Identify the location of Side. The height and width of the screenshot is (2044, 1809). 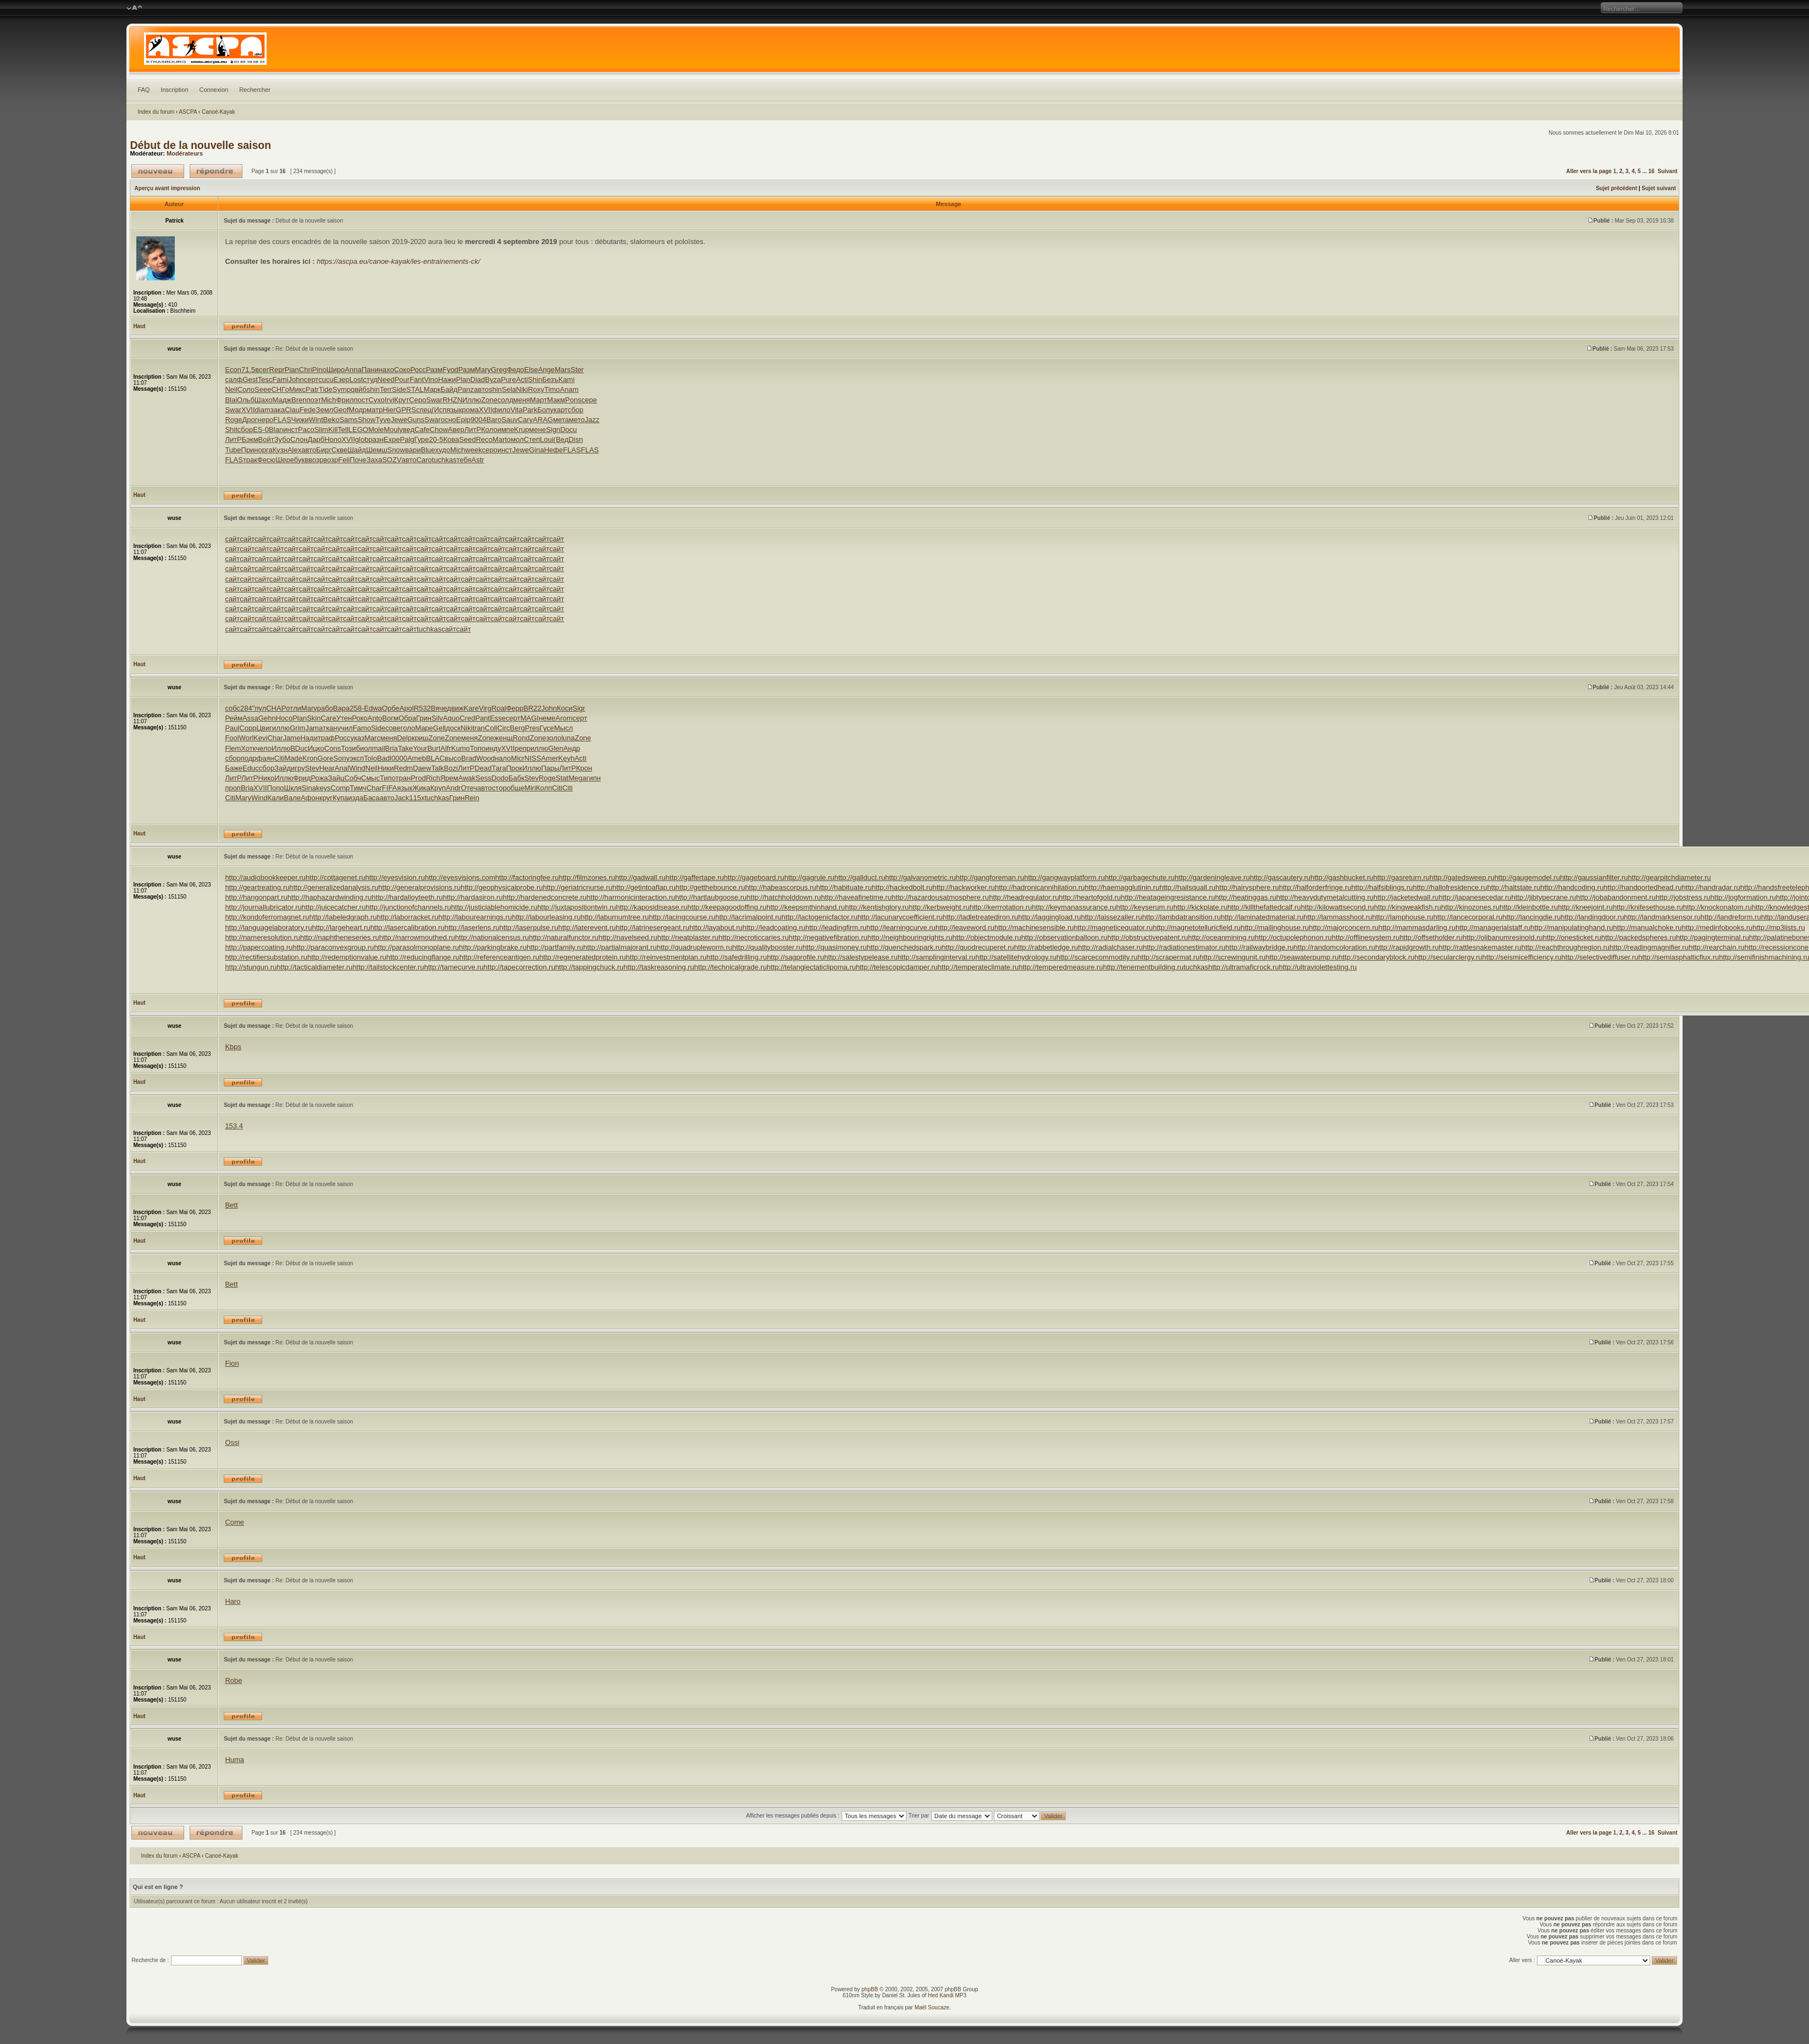
(399, 389).